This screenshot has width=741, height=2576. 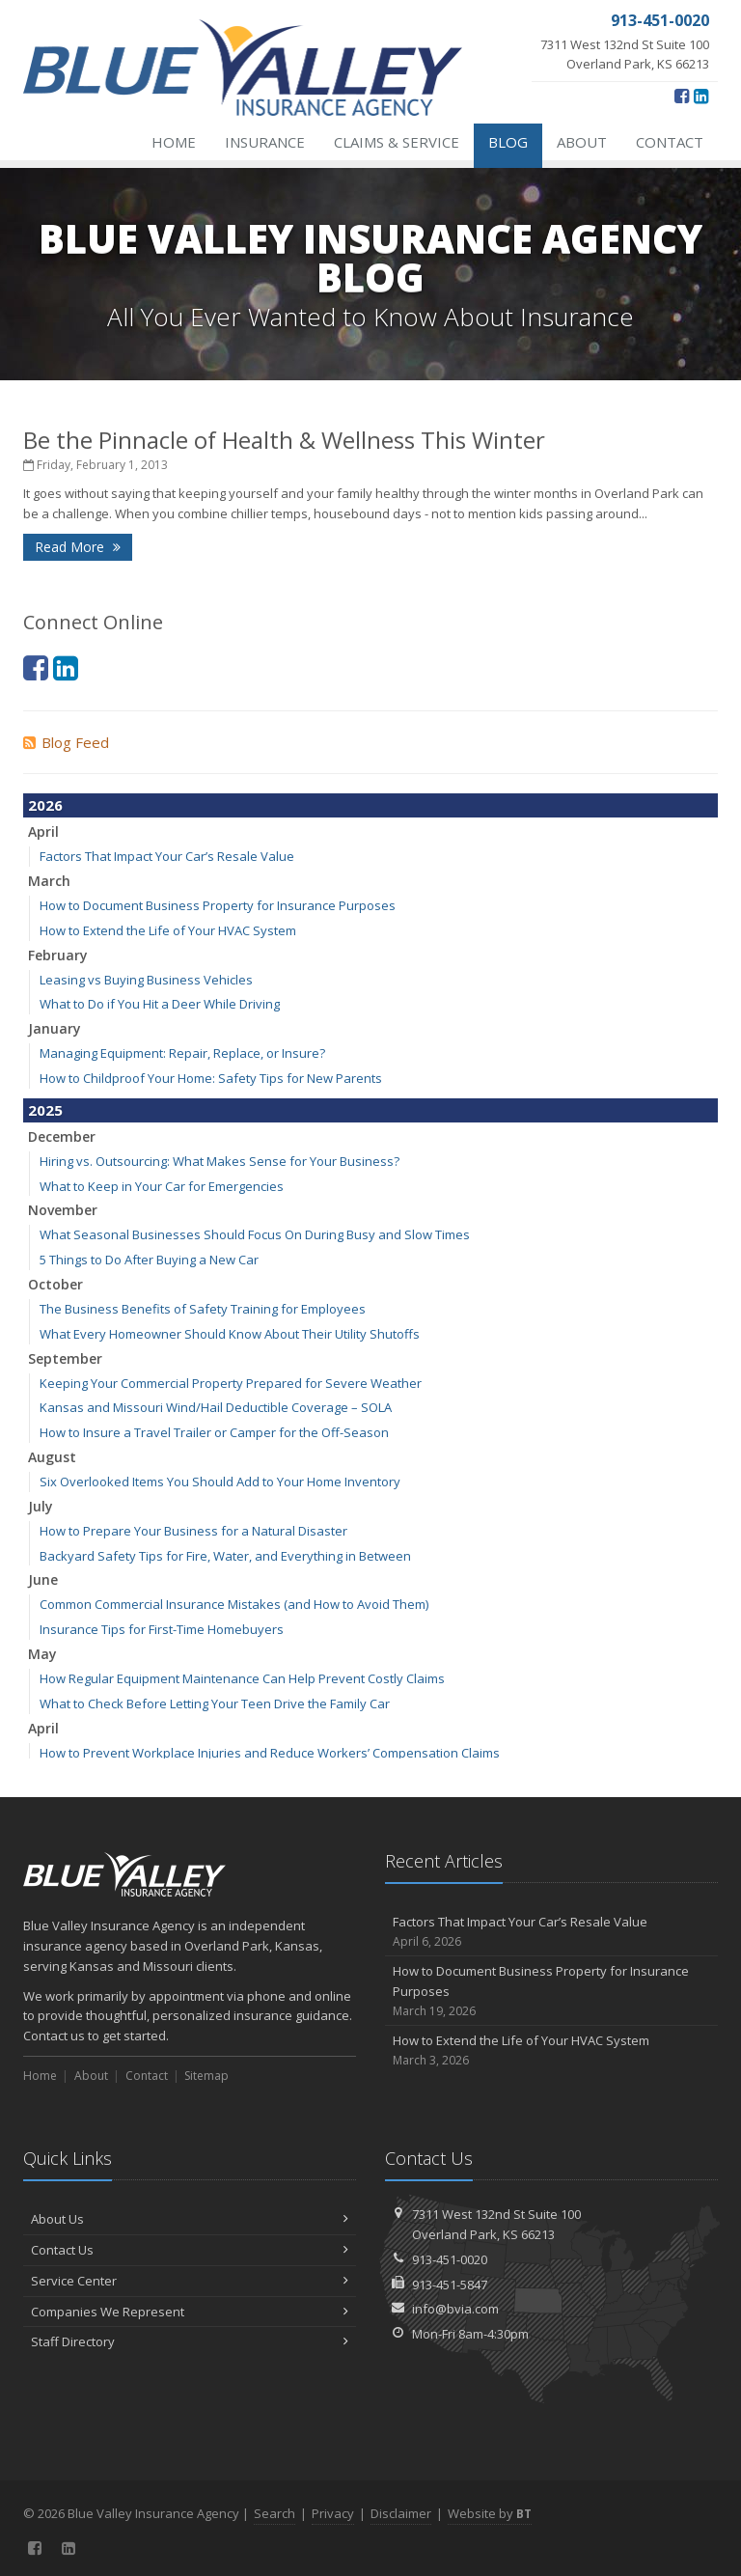 What do you see at coordinates (189, 2280) in the screenshot?
I see `Service Center` at bounding box center [189, 2280].